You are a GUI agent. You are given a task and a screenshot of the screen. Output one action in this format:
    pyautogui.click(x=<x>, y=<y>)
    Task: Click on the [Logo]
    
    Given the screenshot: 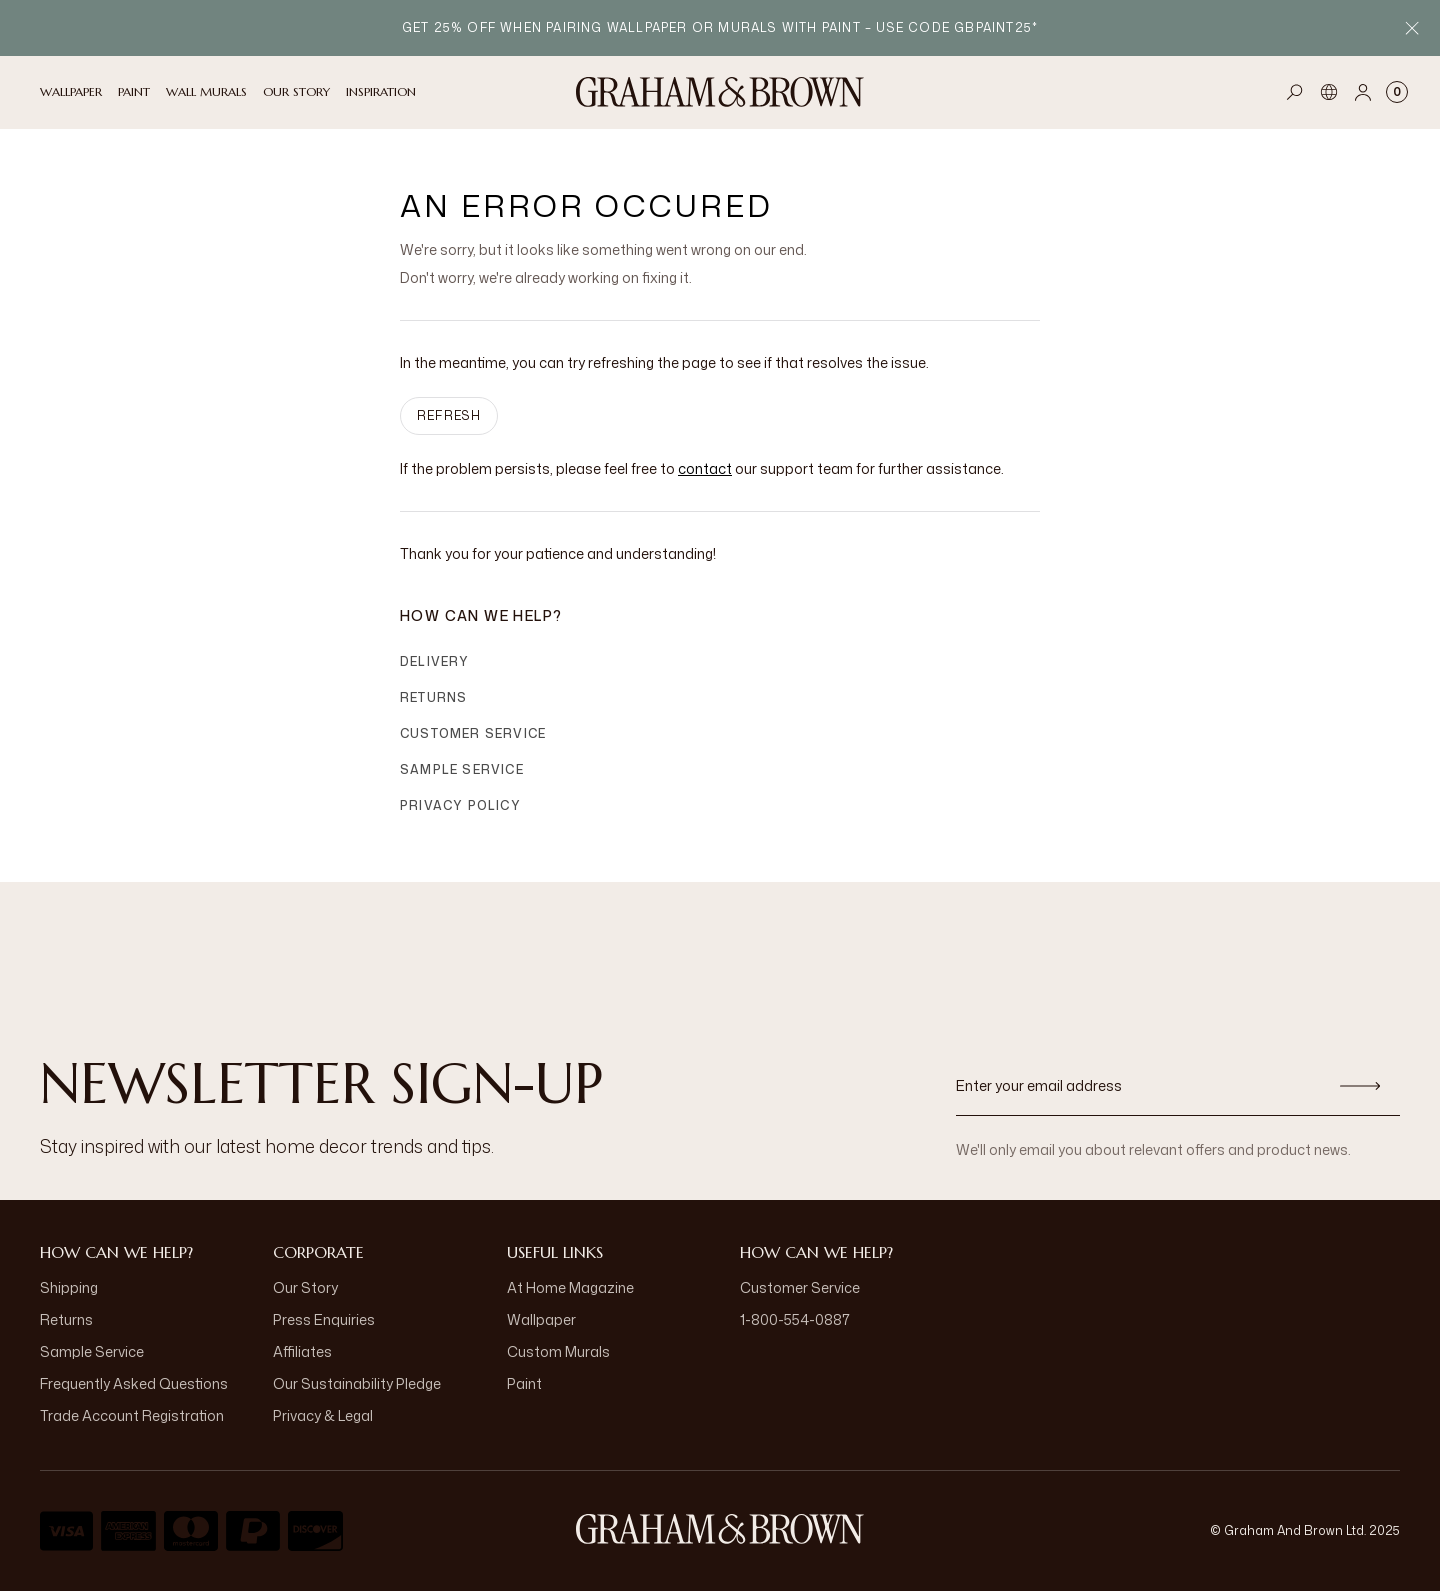 What is the action you would take?
    pyautogui.click(x=720, y=92)
    